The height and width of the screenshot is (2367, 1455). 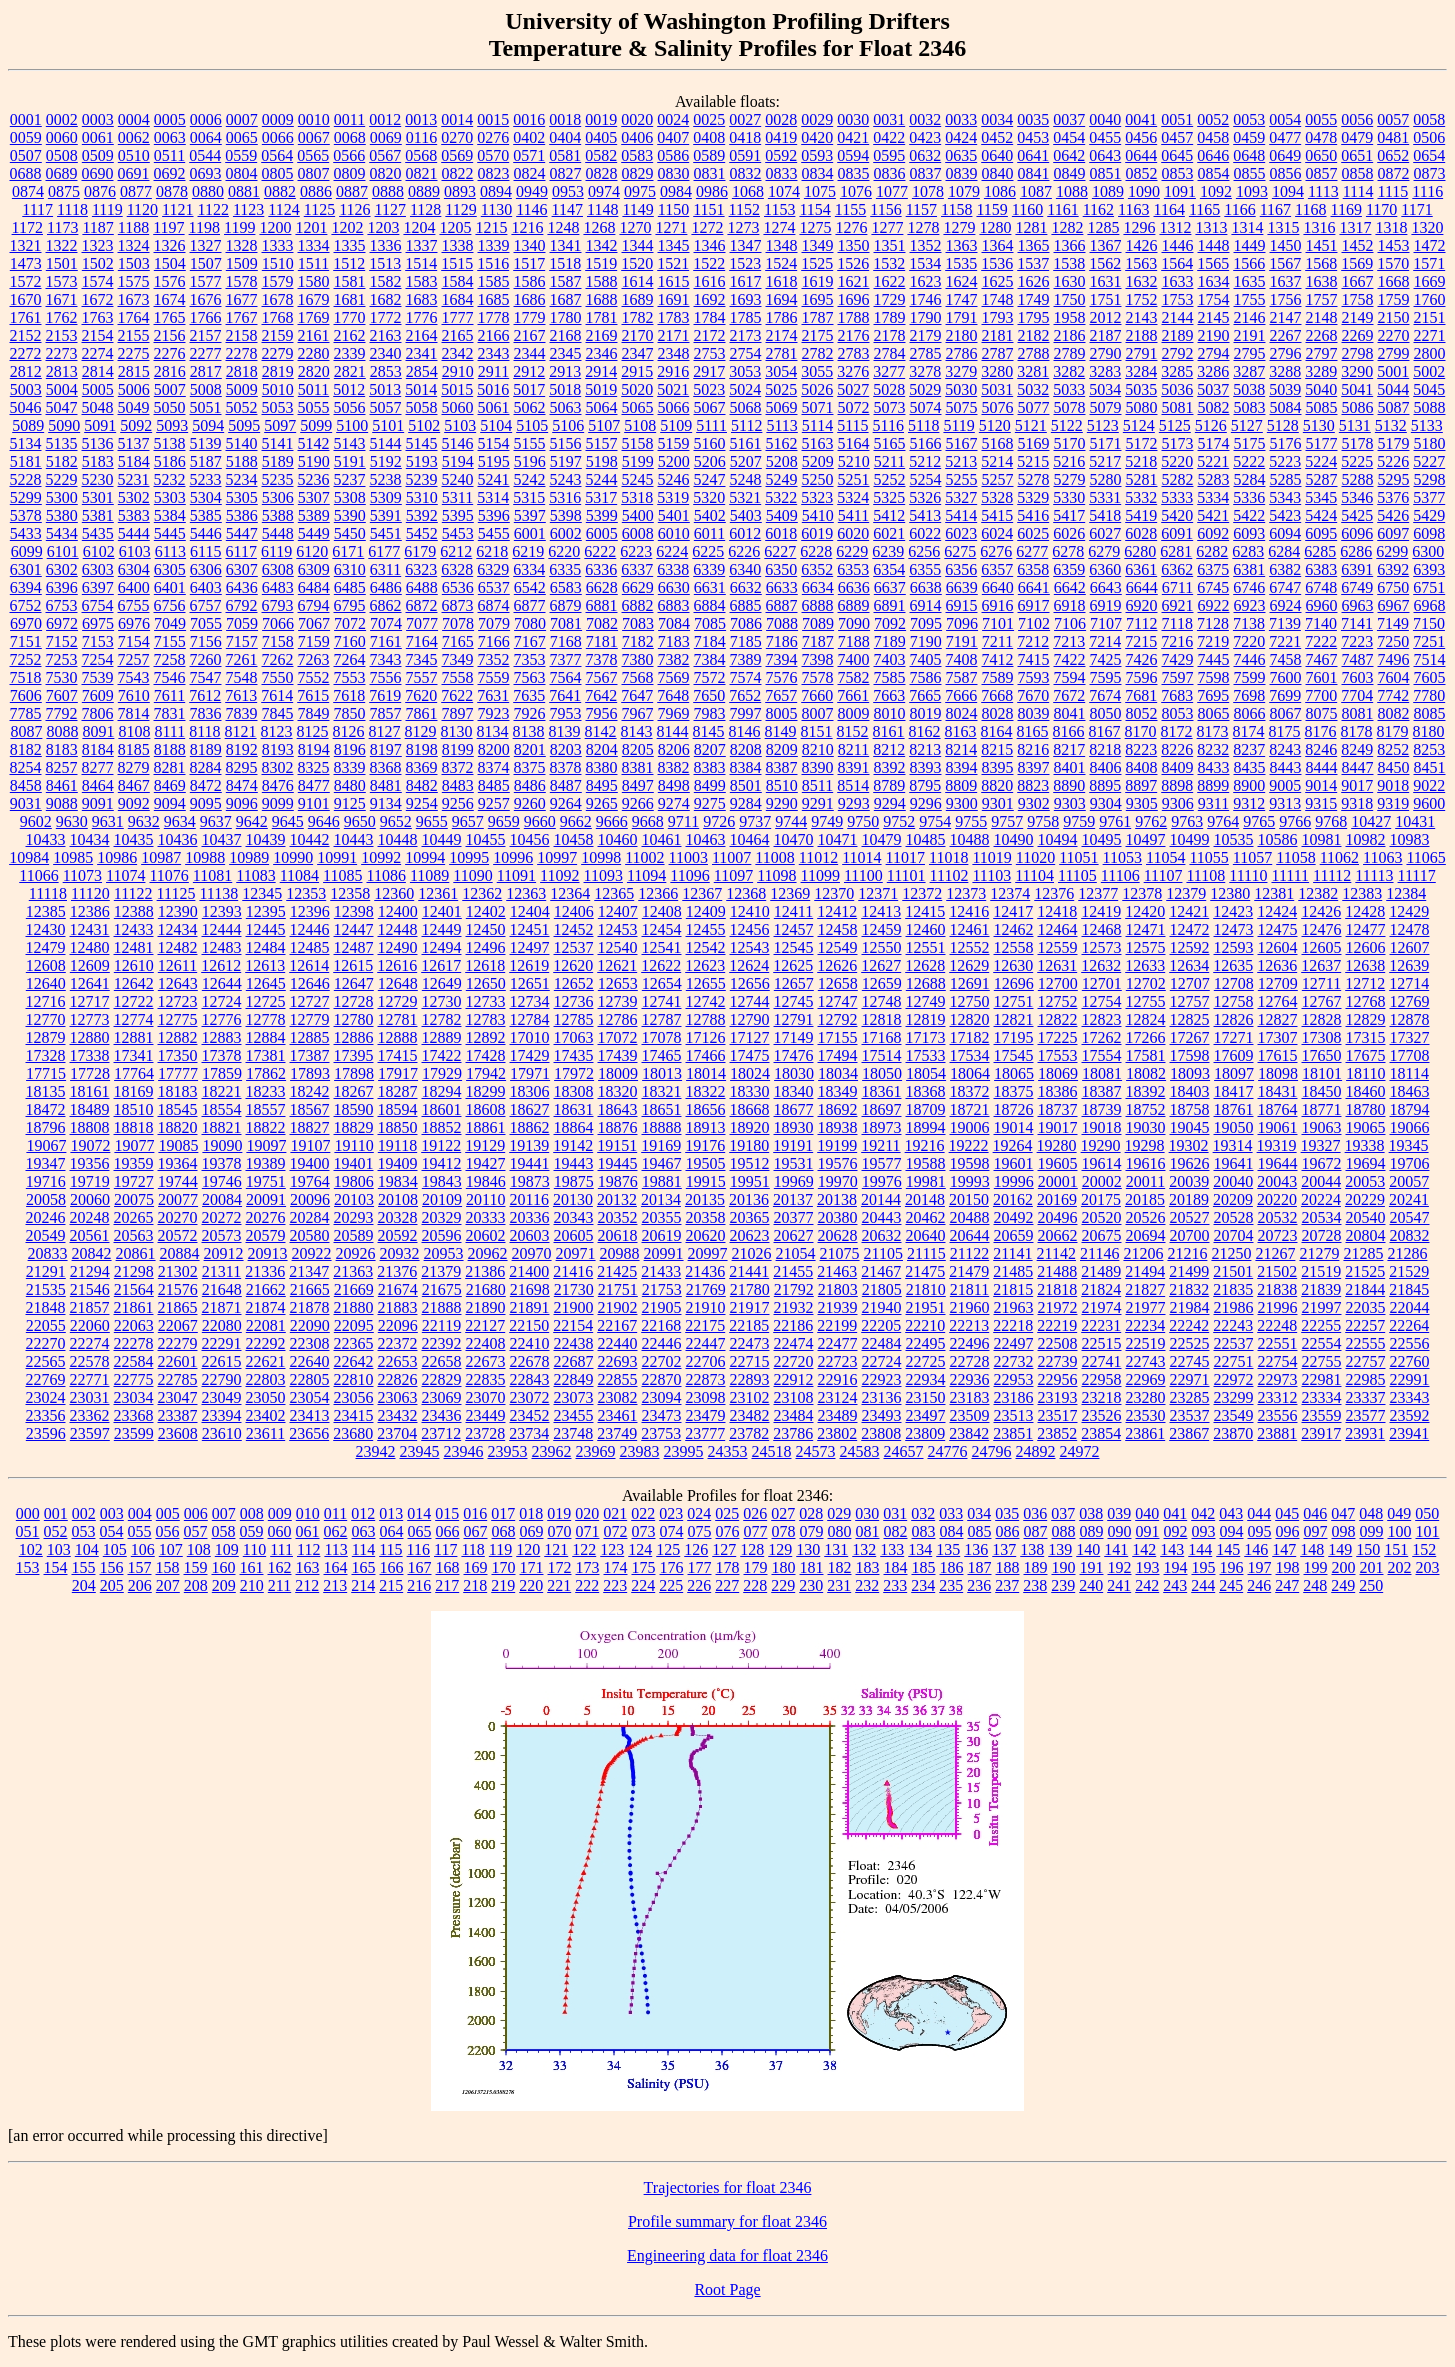 I want to click on 22308, so click(x=310, y=1343).